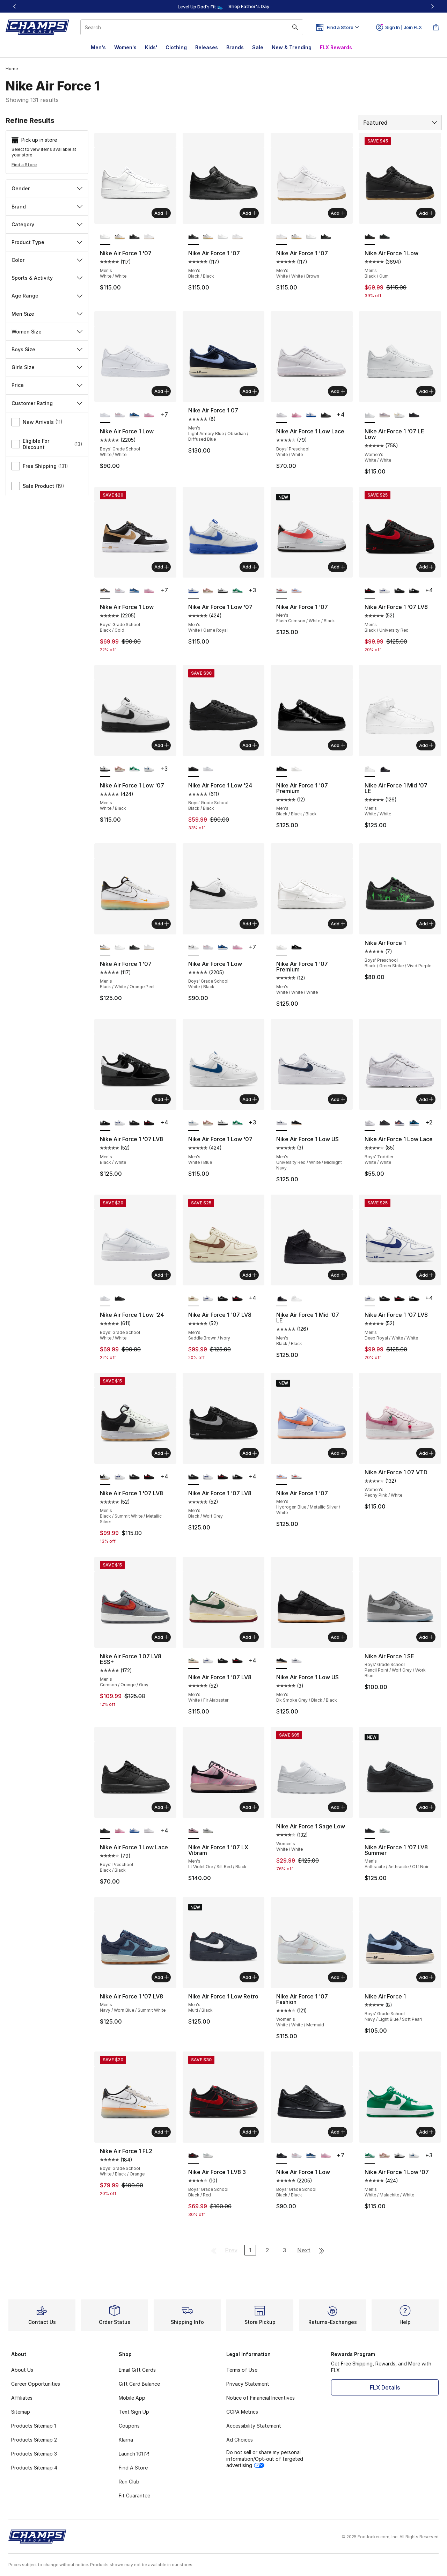 This screenshot has width=447, height=2576. Describe the element at coordinates (267, 2250) in the screenshot. I see `2 [Go to page 2]` at that location.